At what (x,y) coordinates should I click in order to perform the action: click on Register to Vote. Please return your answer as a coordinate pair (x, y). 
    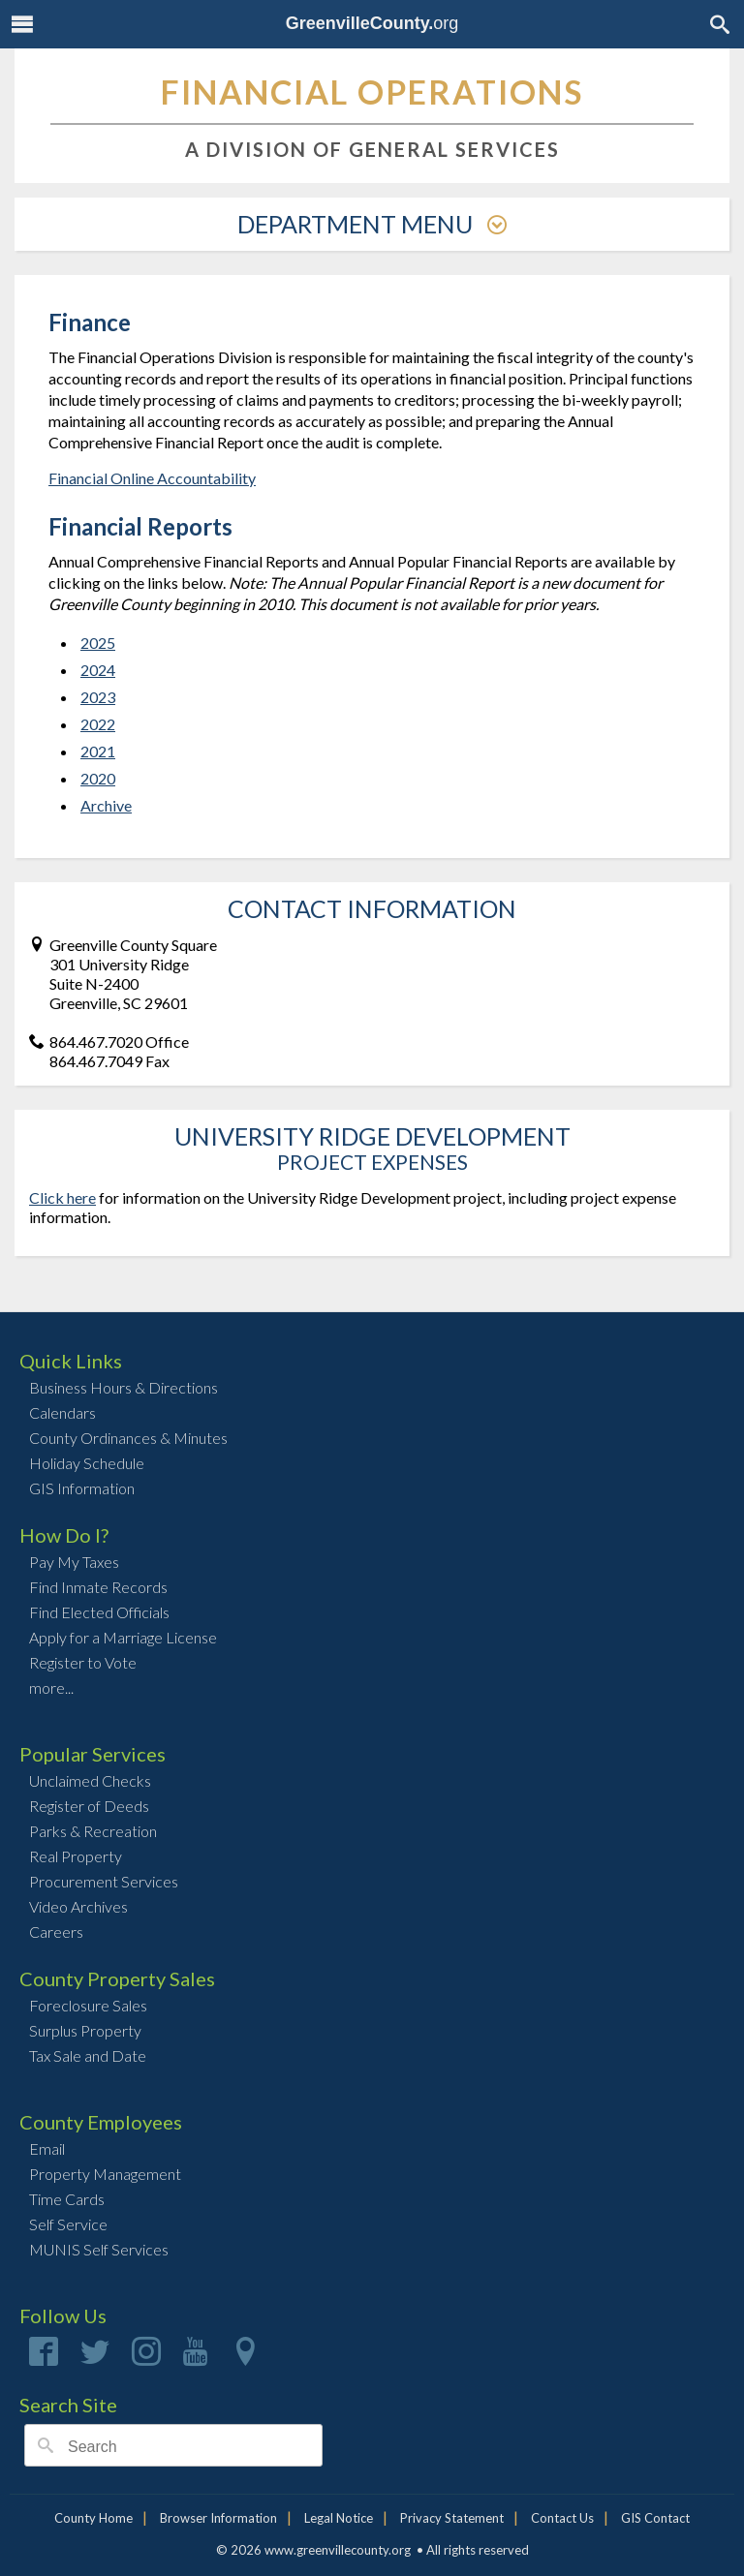
    Looking at the image, I should click on (83, 1662).